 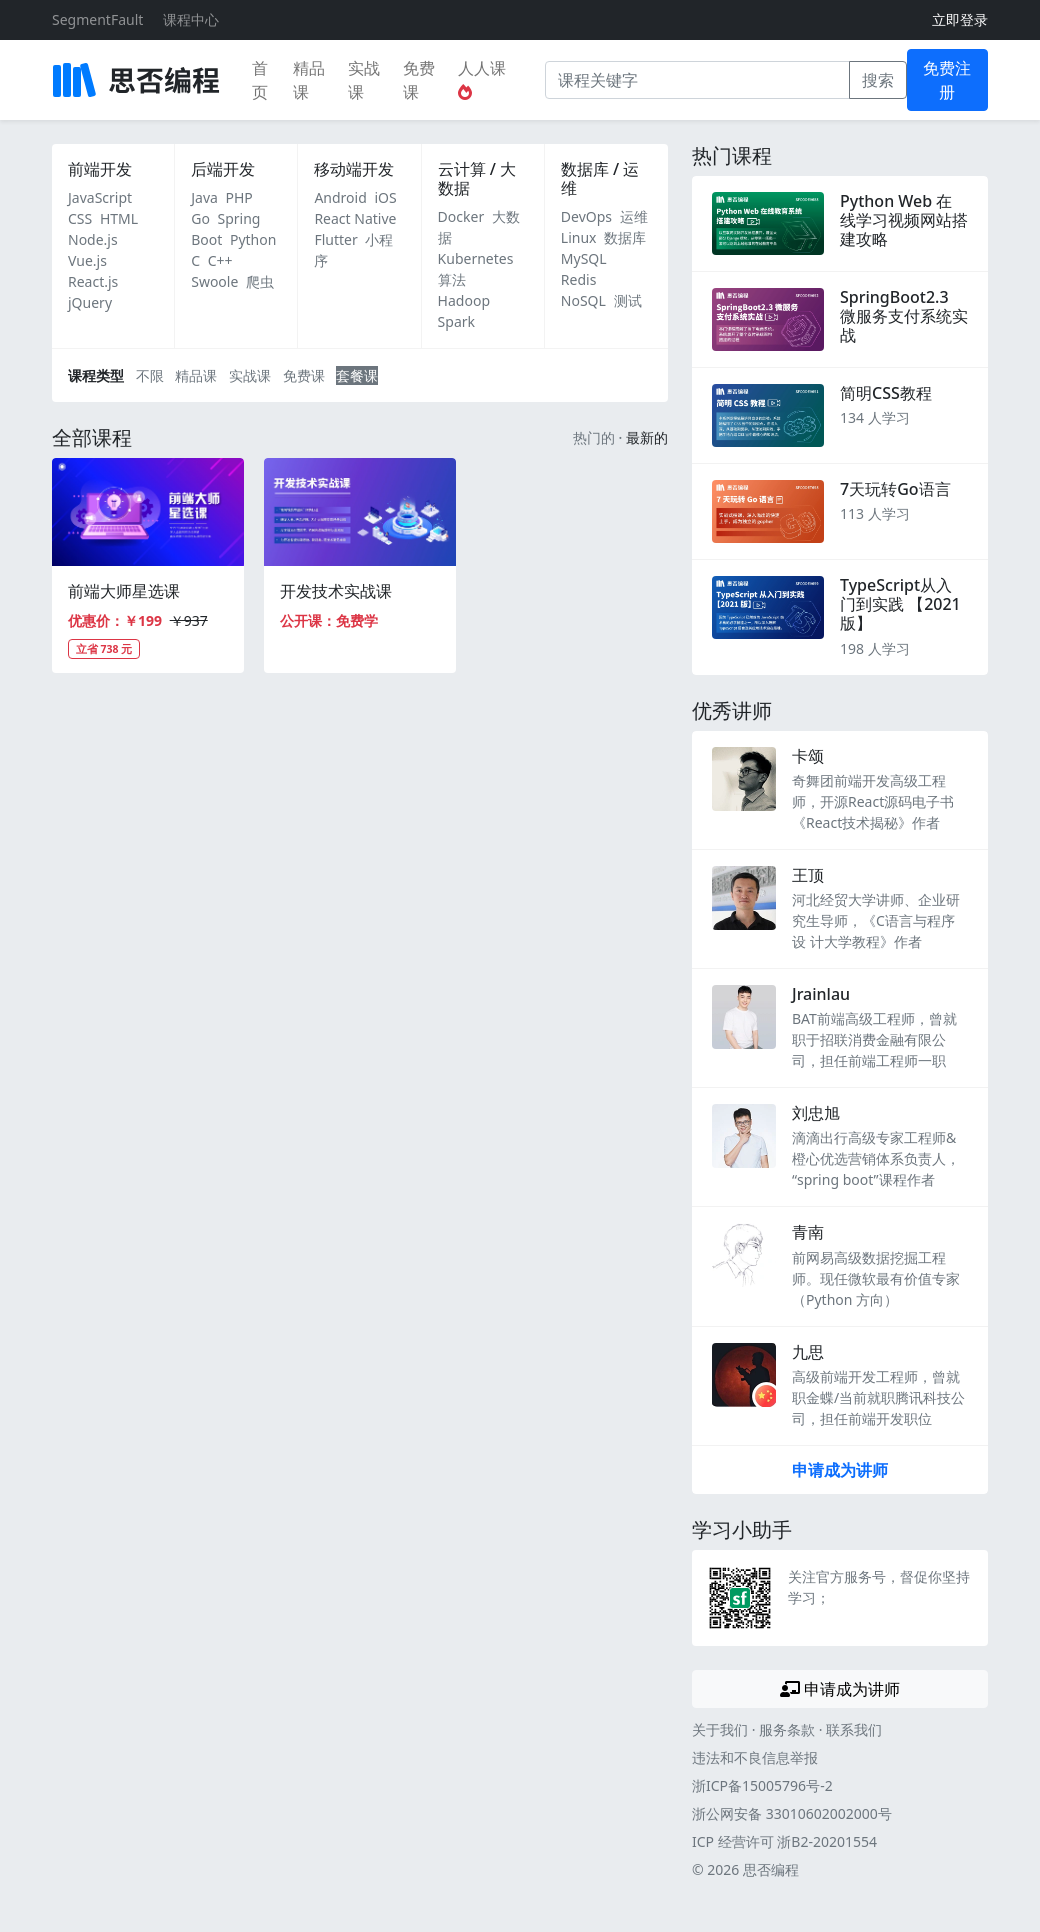 What do you see at coordinates (452, 279) in the screenshot?
I see `算法` at bounding box center [452, 279].